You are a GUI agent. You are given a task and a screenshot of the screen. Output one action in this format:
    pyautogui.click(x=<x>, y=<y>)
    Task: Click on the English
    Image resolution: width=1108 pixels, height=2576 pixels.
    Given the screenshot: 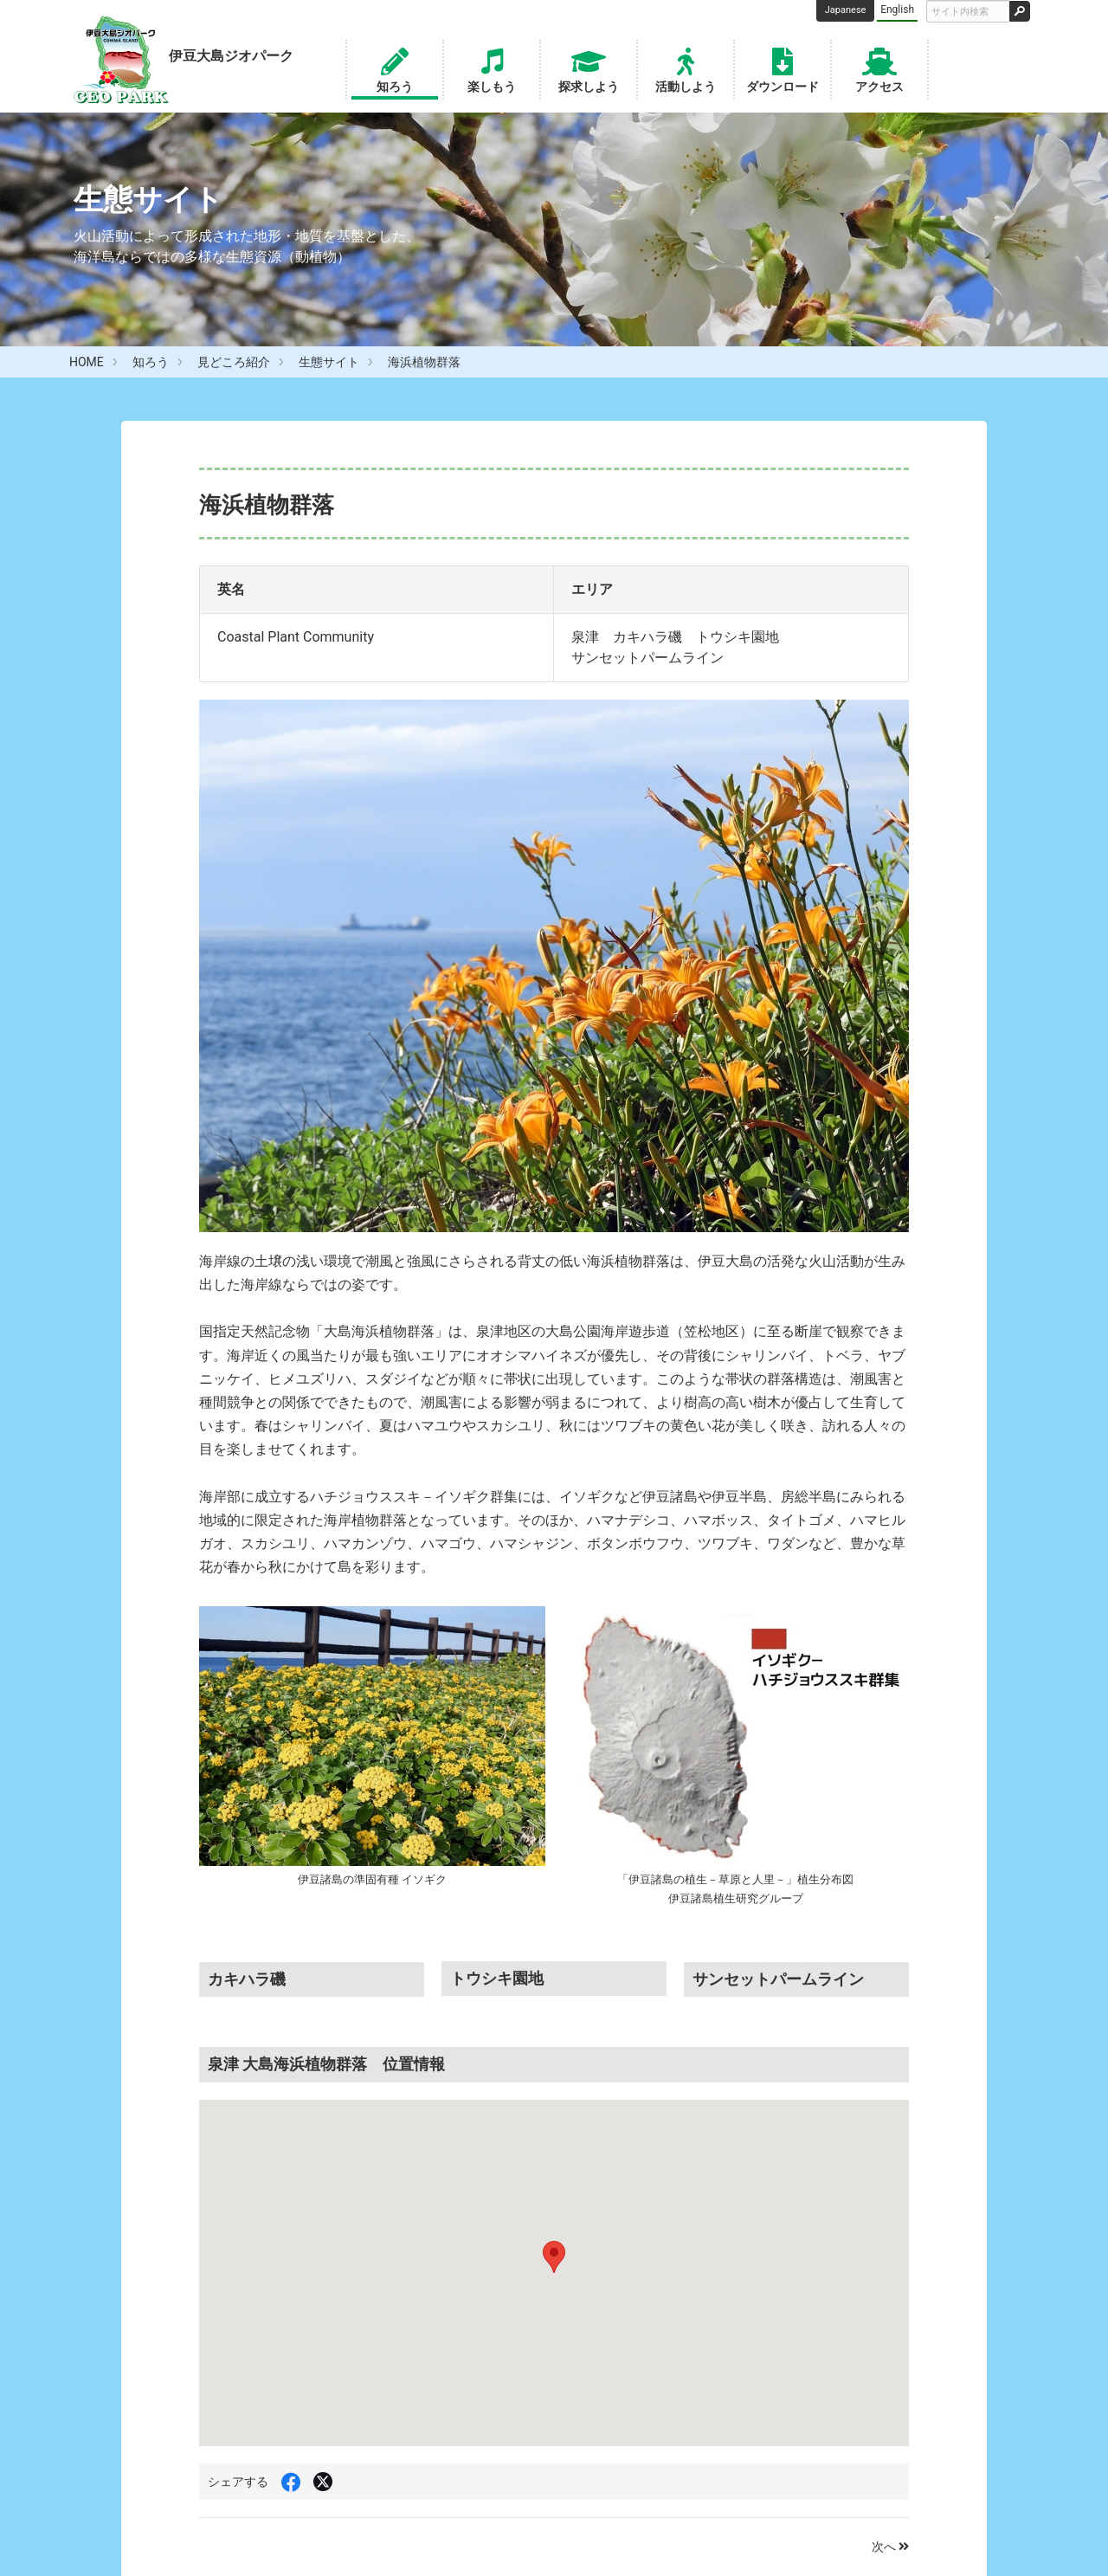 What is the action you would take?
    pyautogui.click(x=897, y=9)
    